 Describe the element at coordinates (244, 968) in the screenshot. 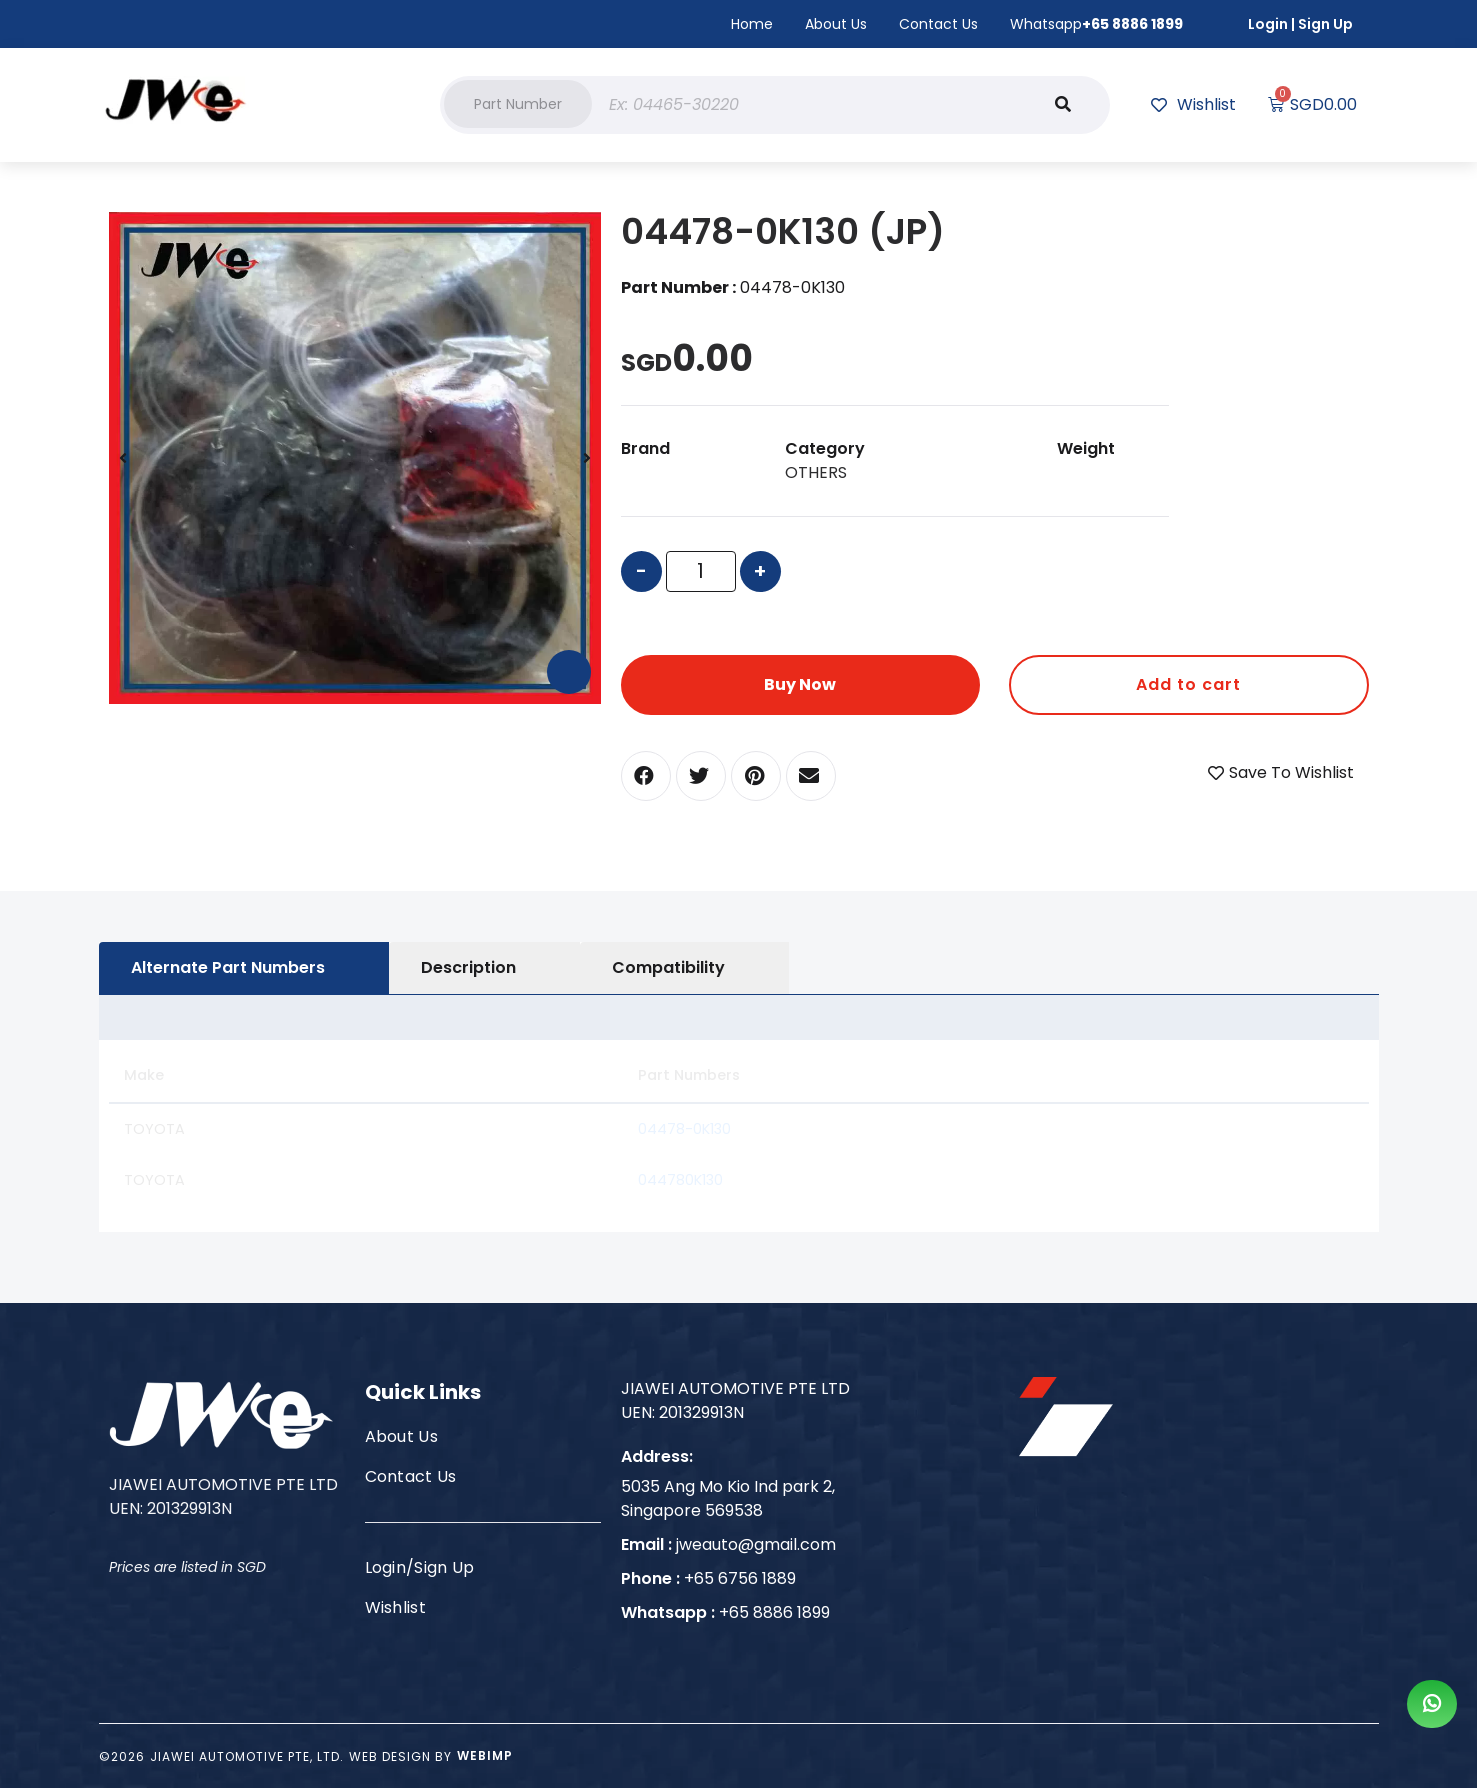

I see `[tab]` at that location.